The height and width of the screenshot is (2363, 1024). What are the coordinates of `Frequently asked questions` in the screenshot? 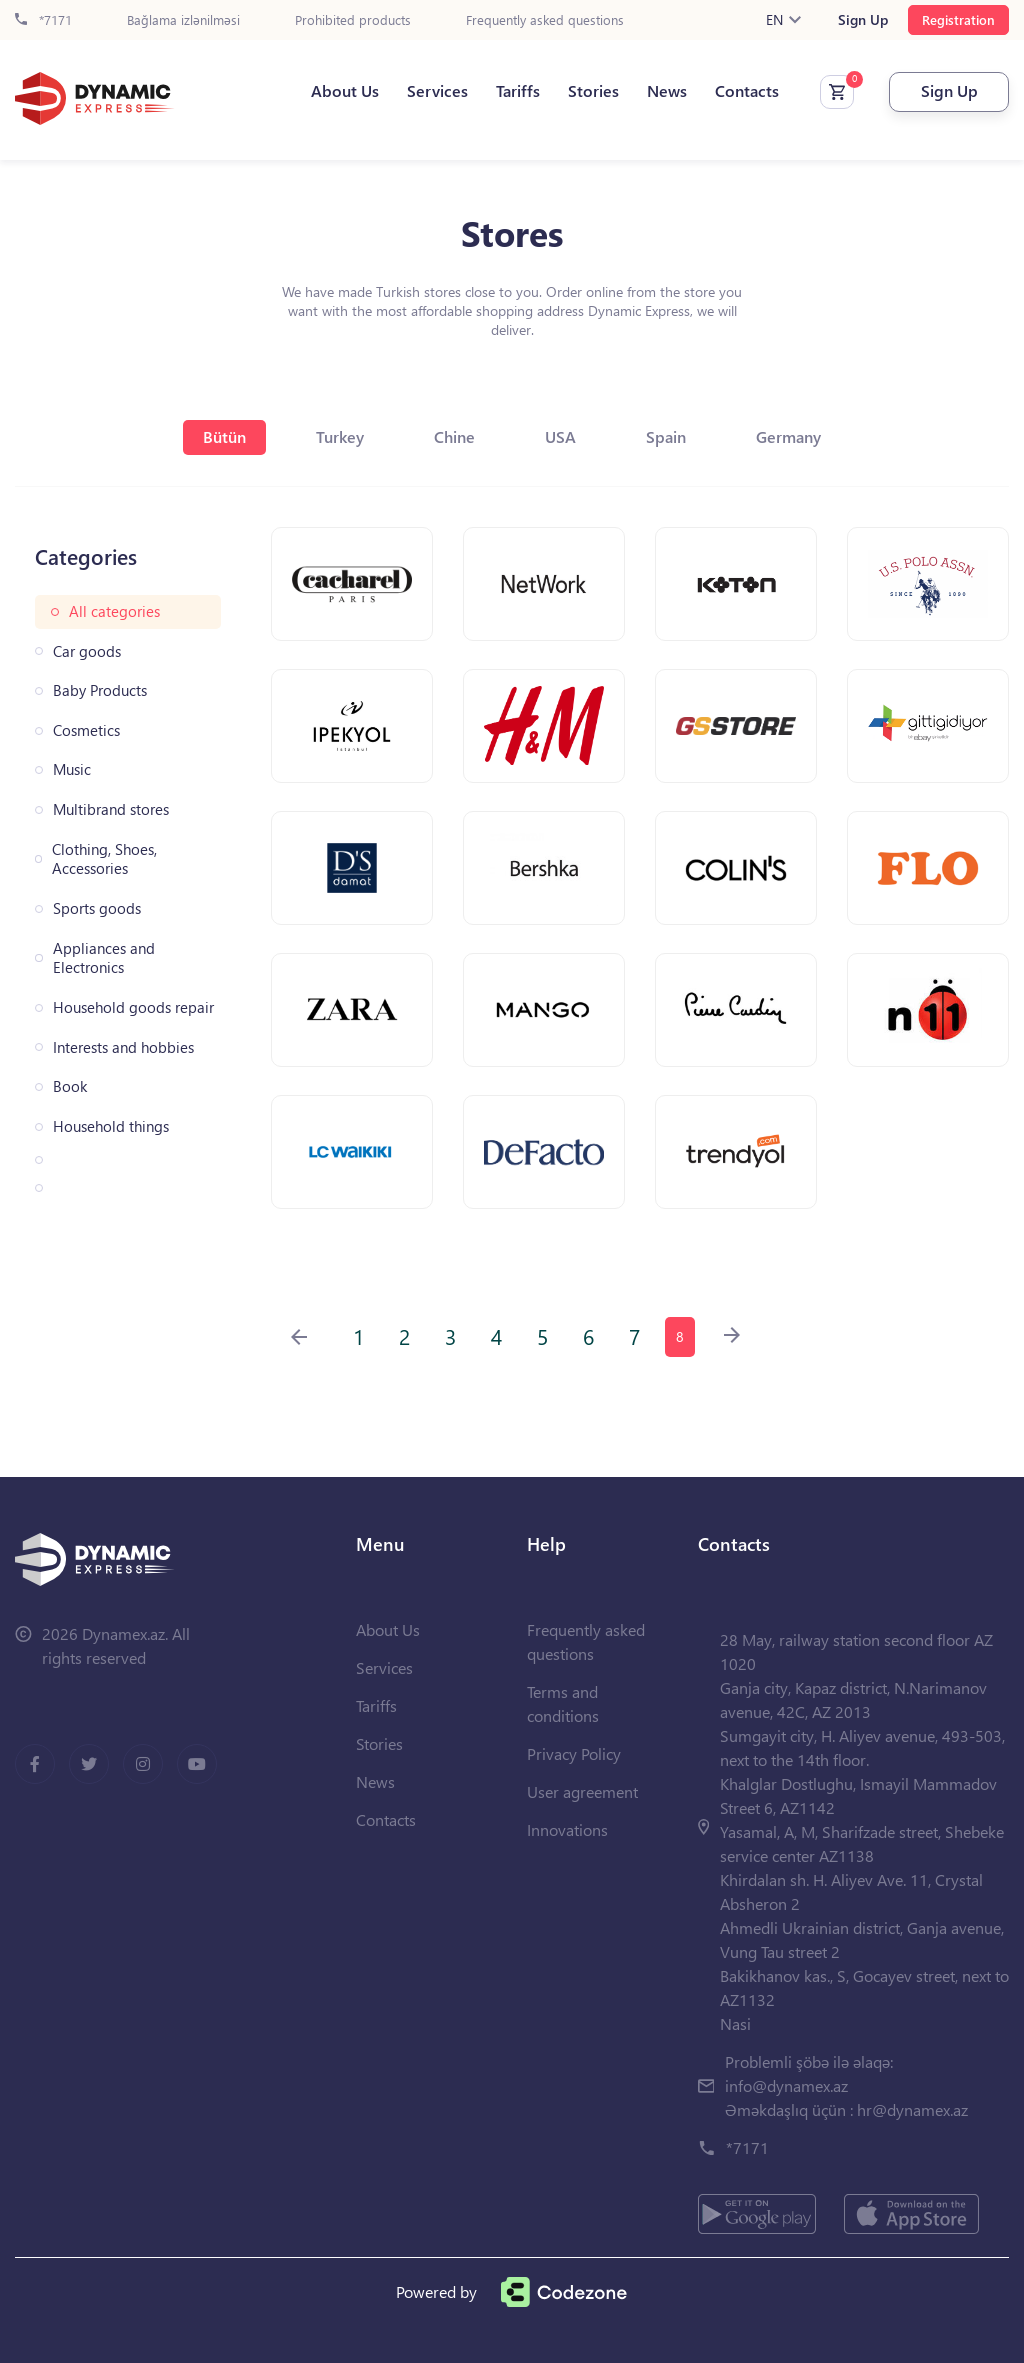 It's located at (545, 20).